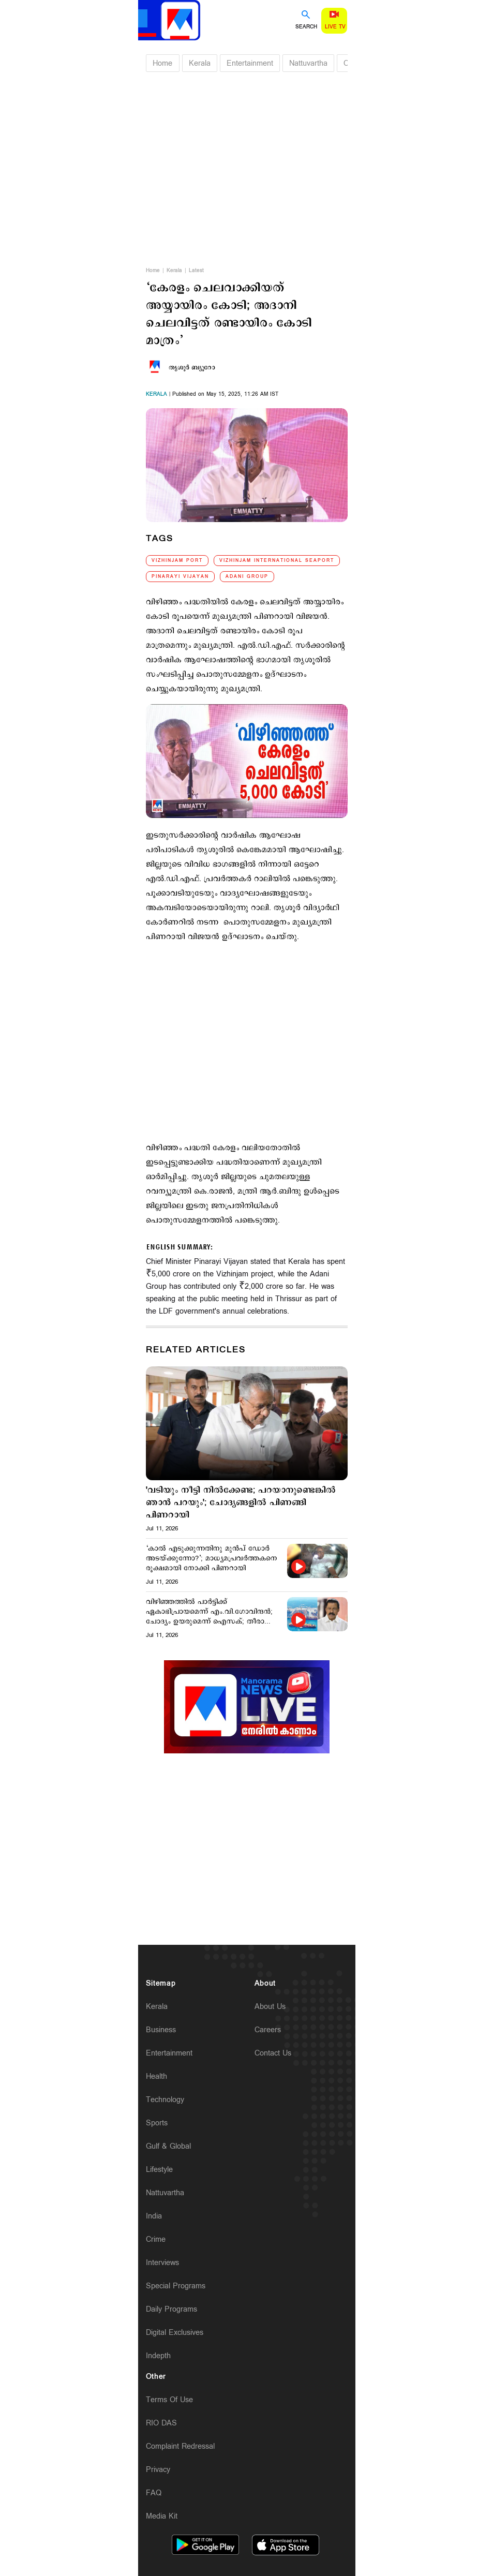  I want to click on Crime, so click(156, 2239).